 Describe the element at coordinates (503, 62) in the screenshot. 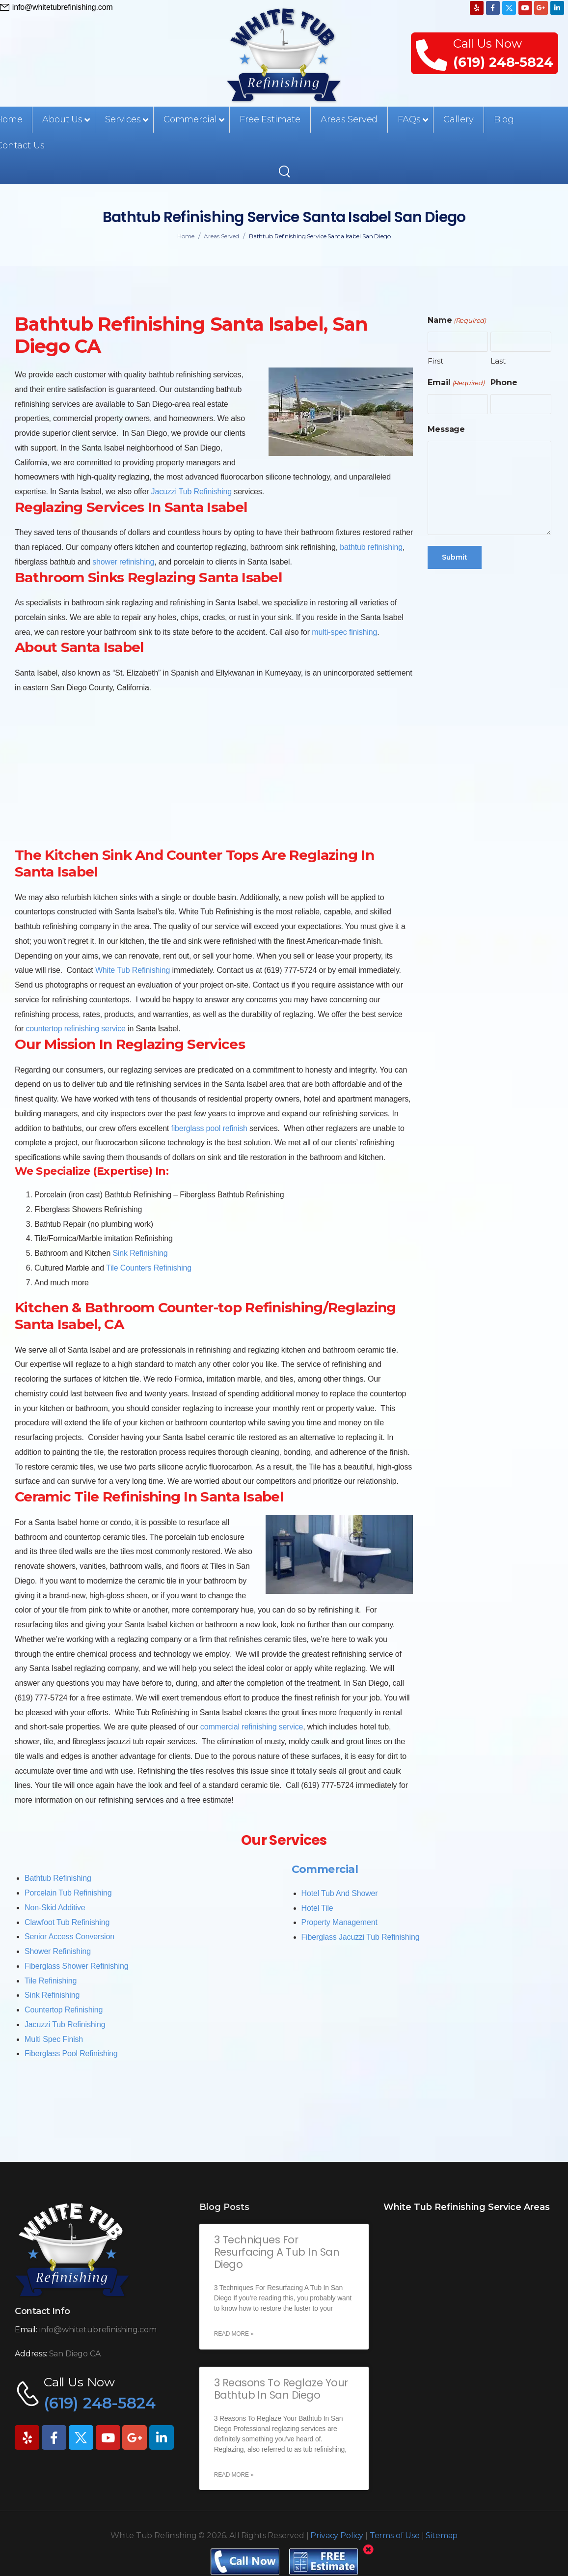

I see `(619) 248-5824` at that location.